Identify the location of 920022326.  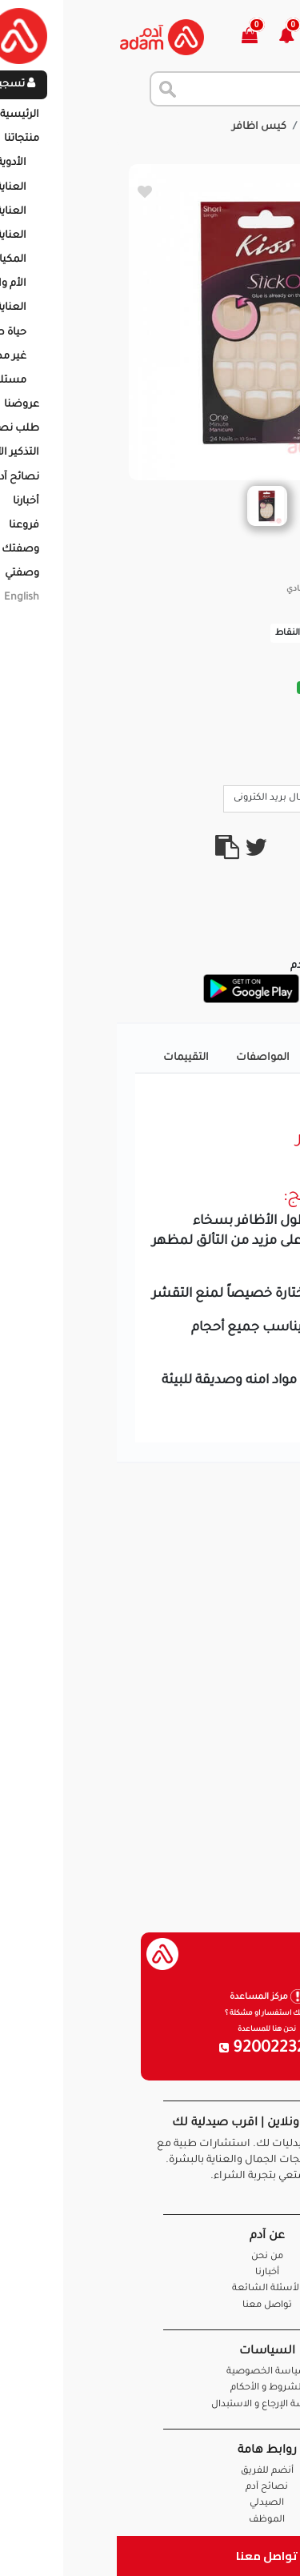
(150, 2049).